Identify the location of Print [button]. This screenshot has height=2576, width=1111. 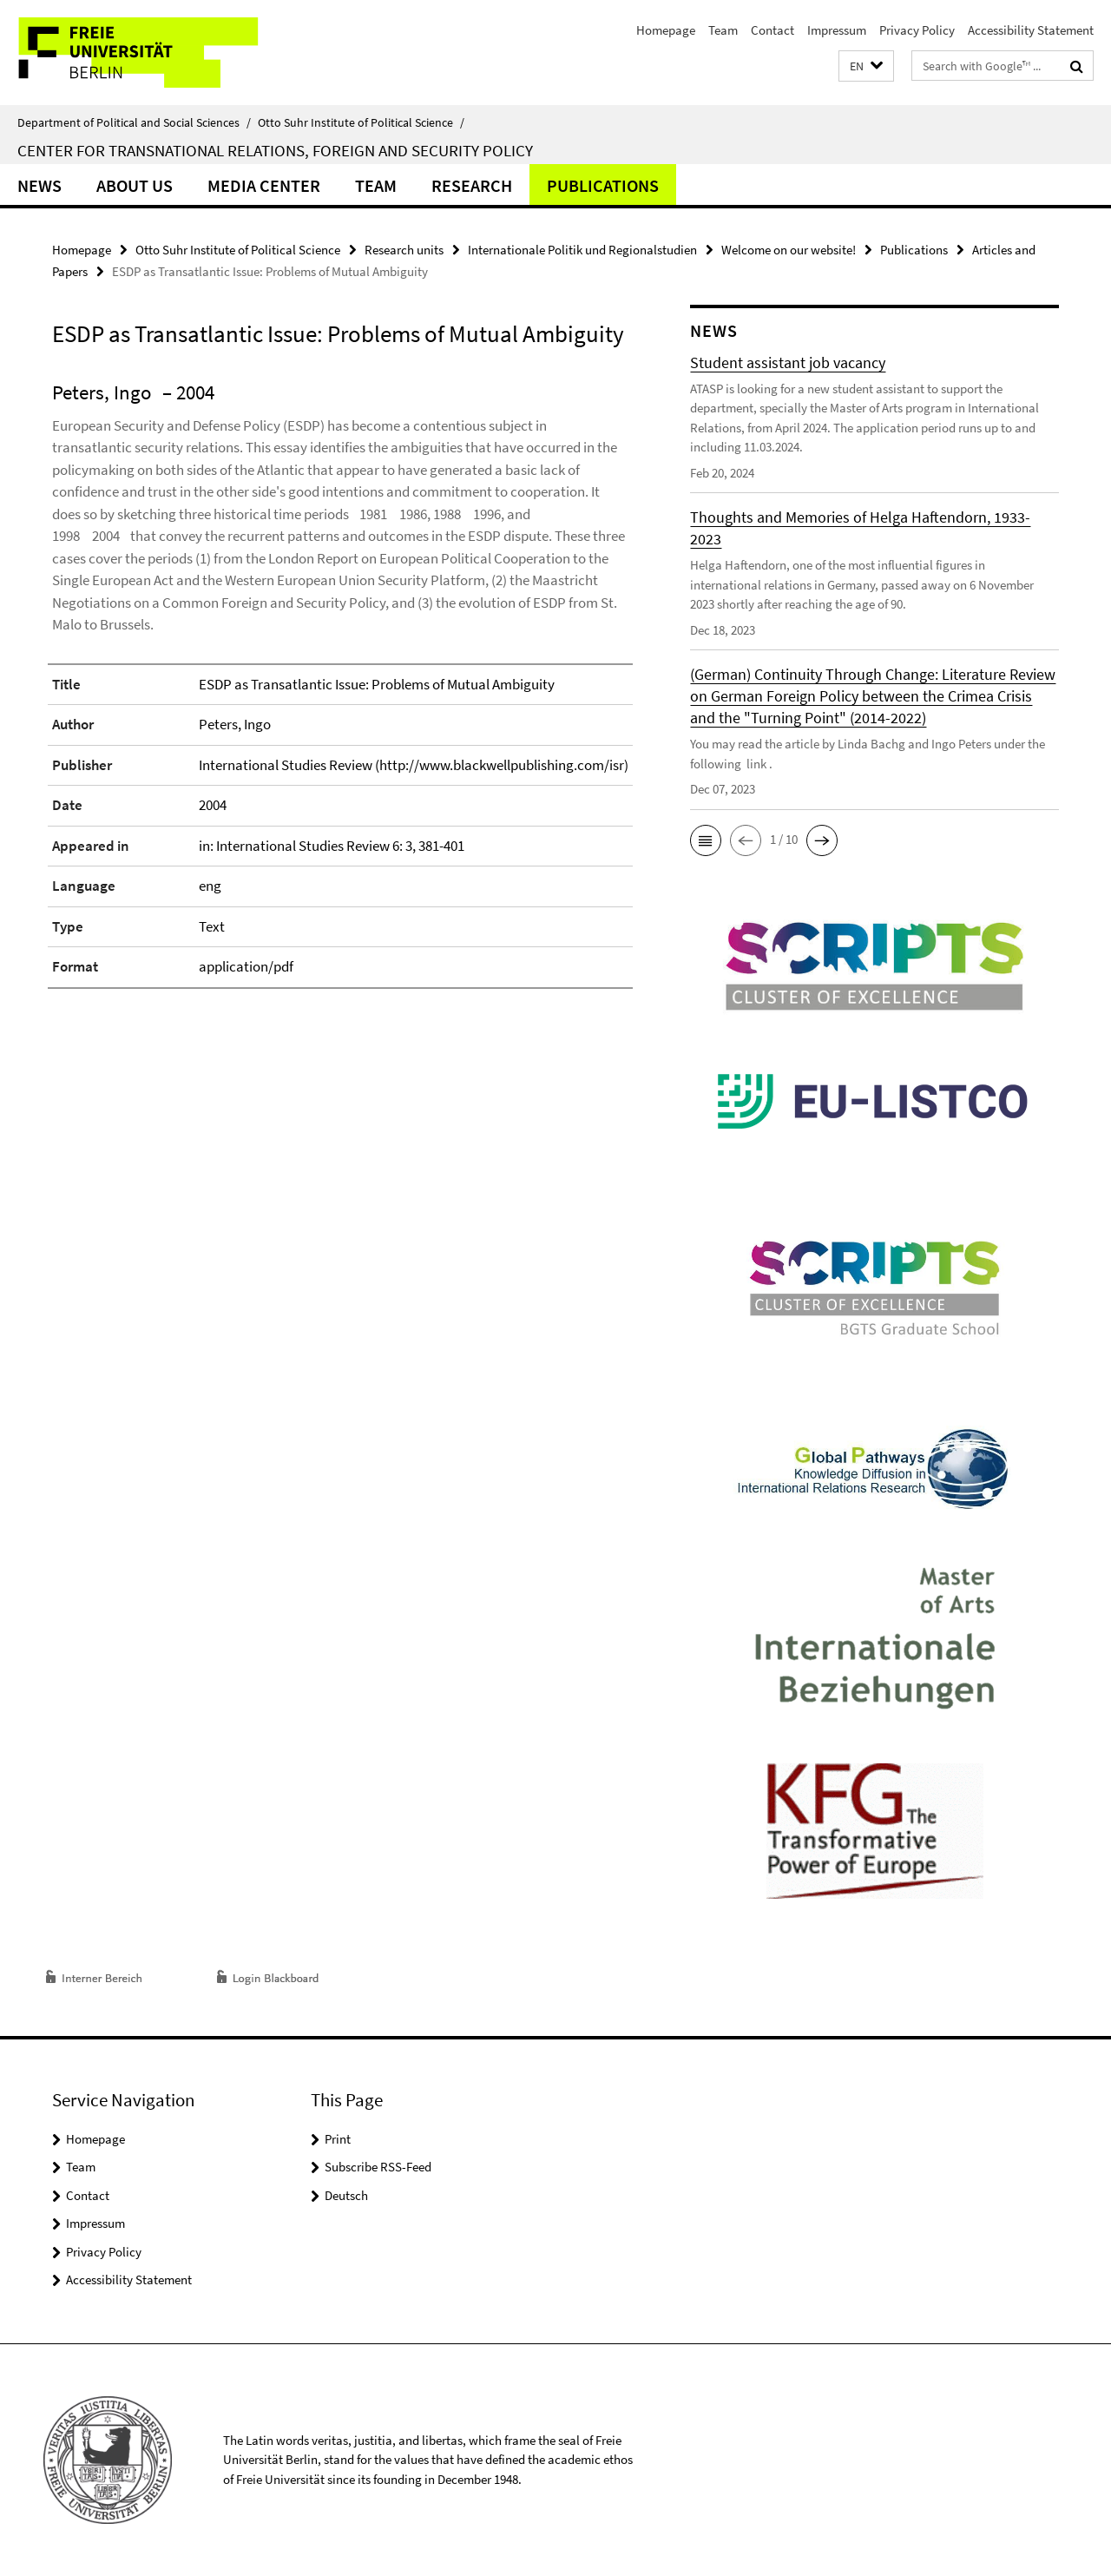
(338, 2139).